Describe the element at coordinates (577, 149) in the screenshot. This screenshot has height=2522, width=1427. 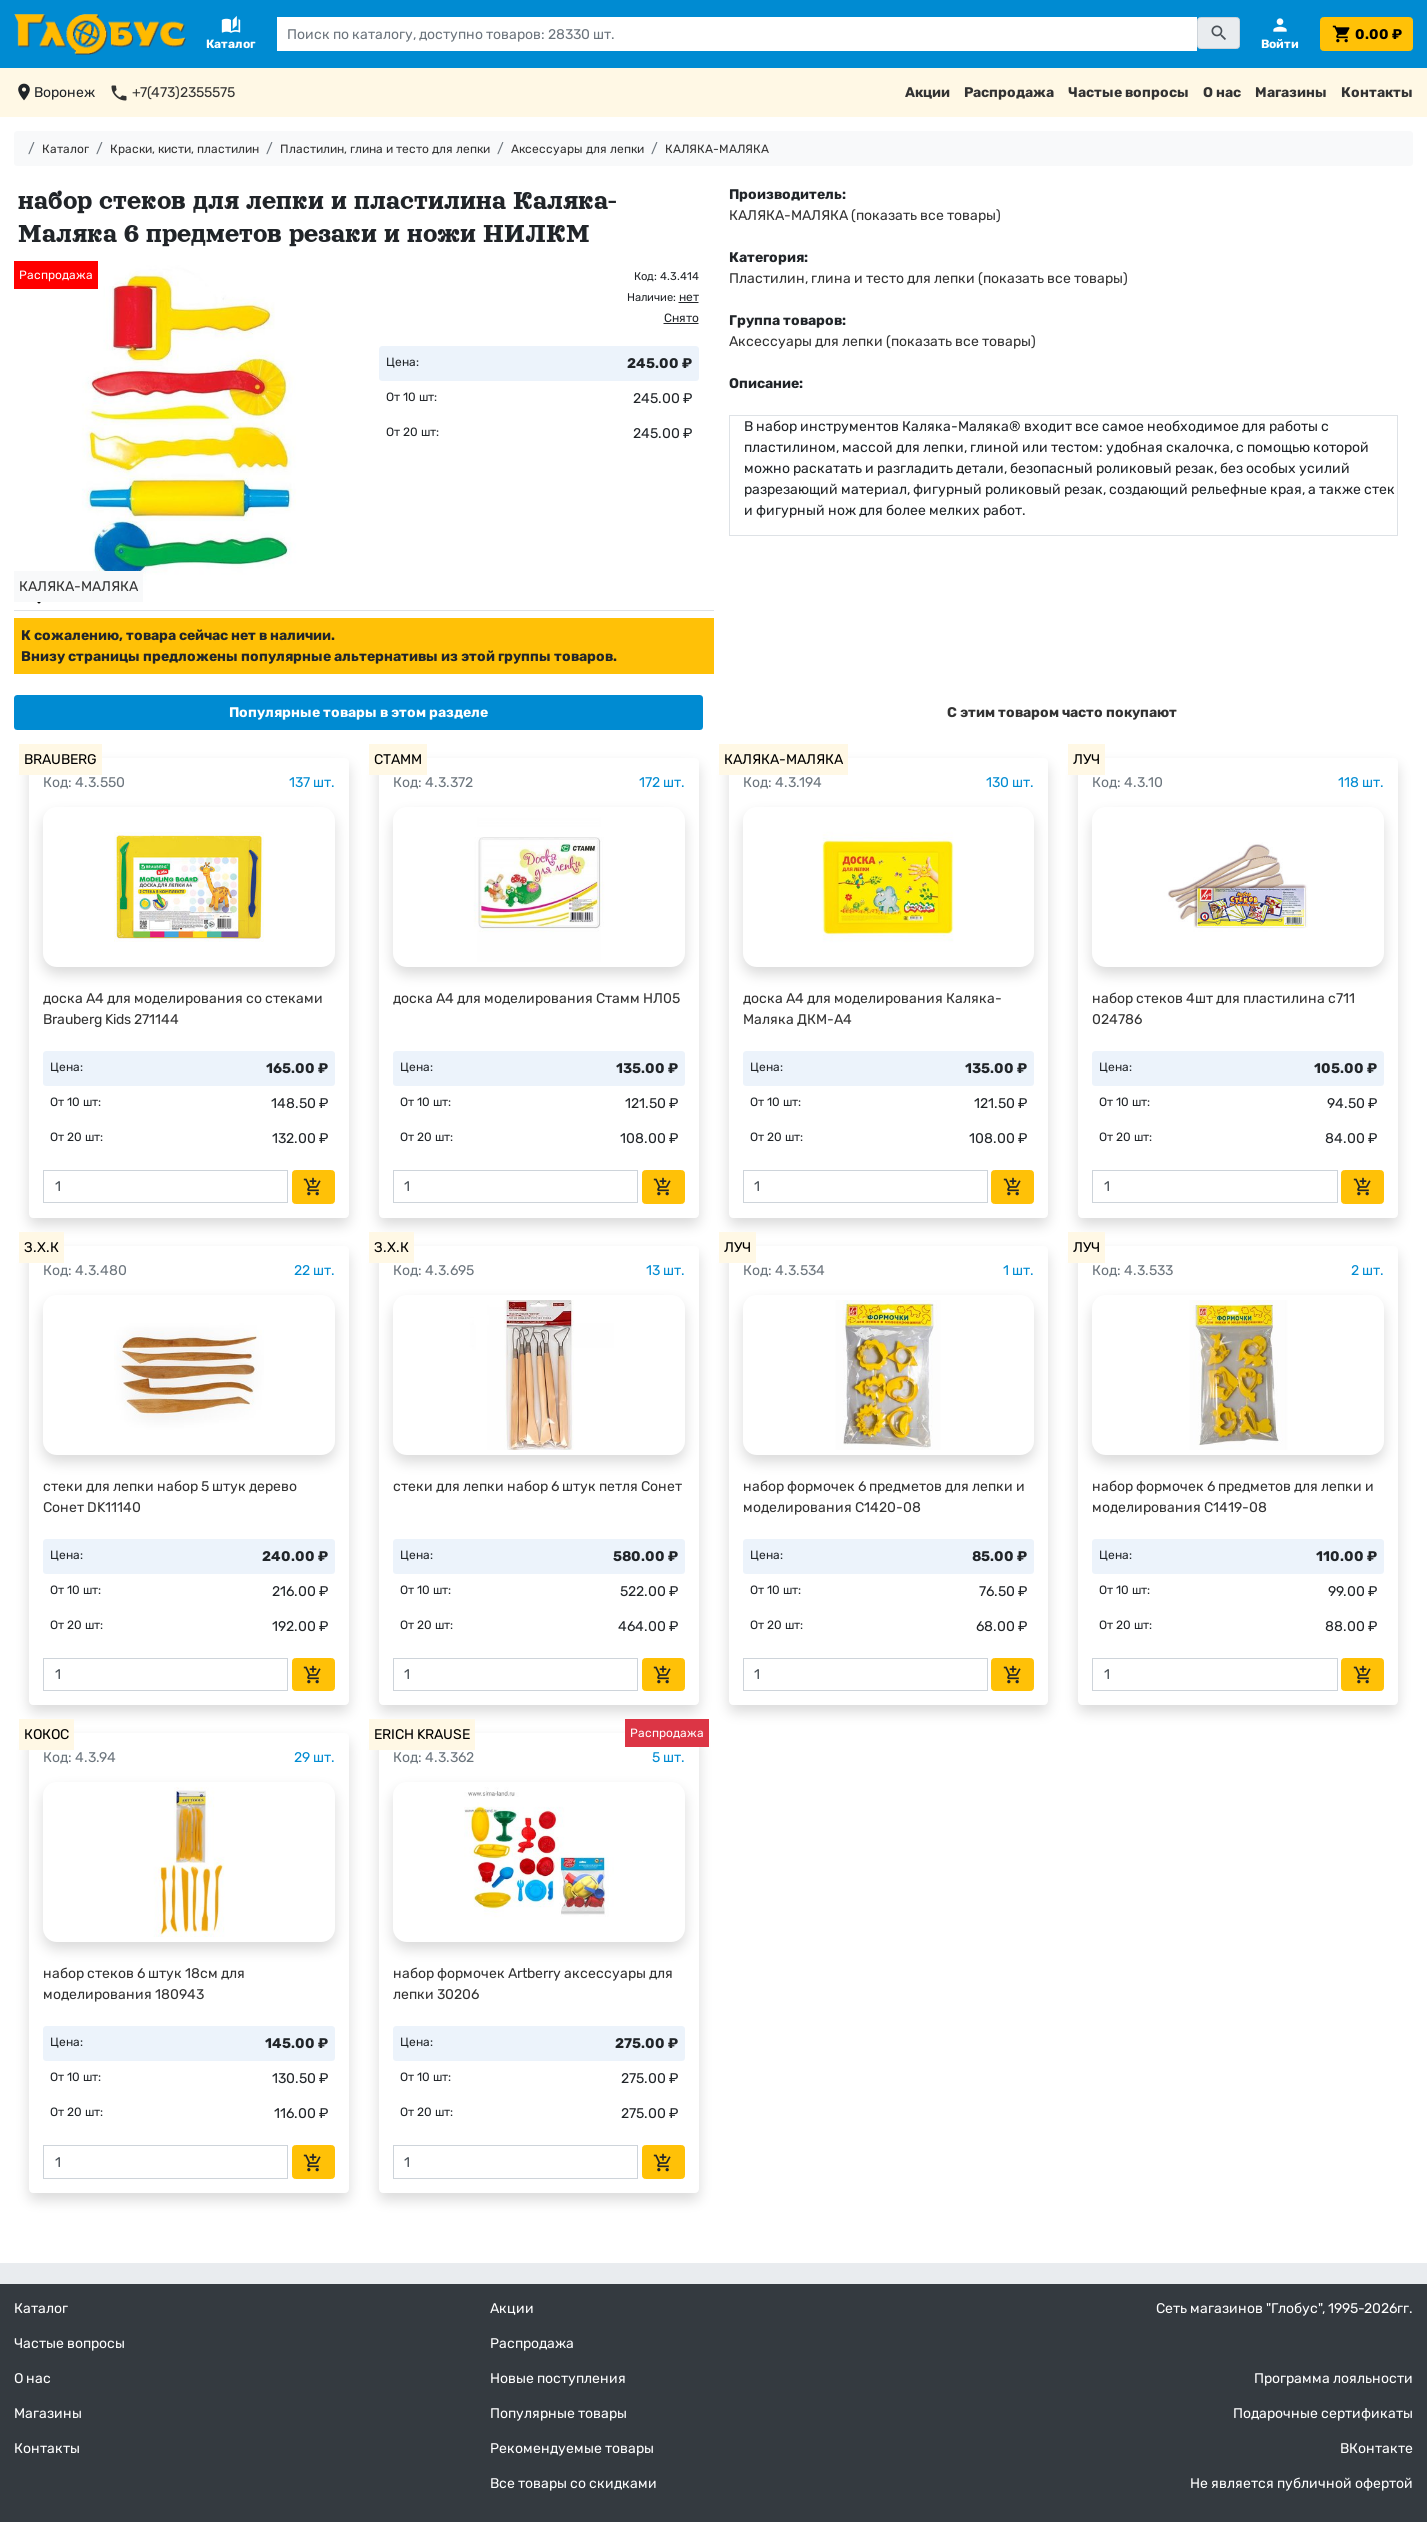
I see `Аксессуары для лепки` at that location.